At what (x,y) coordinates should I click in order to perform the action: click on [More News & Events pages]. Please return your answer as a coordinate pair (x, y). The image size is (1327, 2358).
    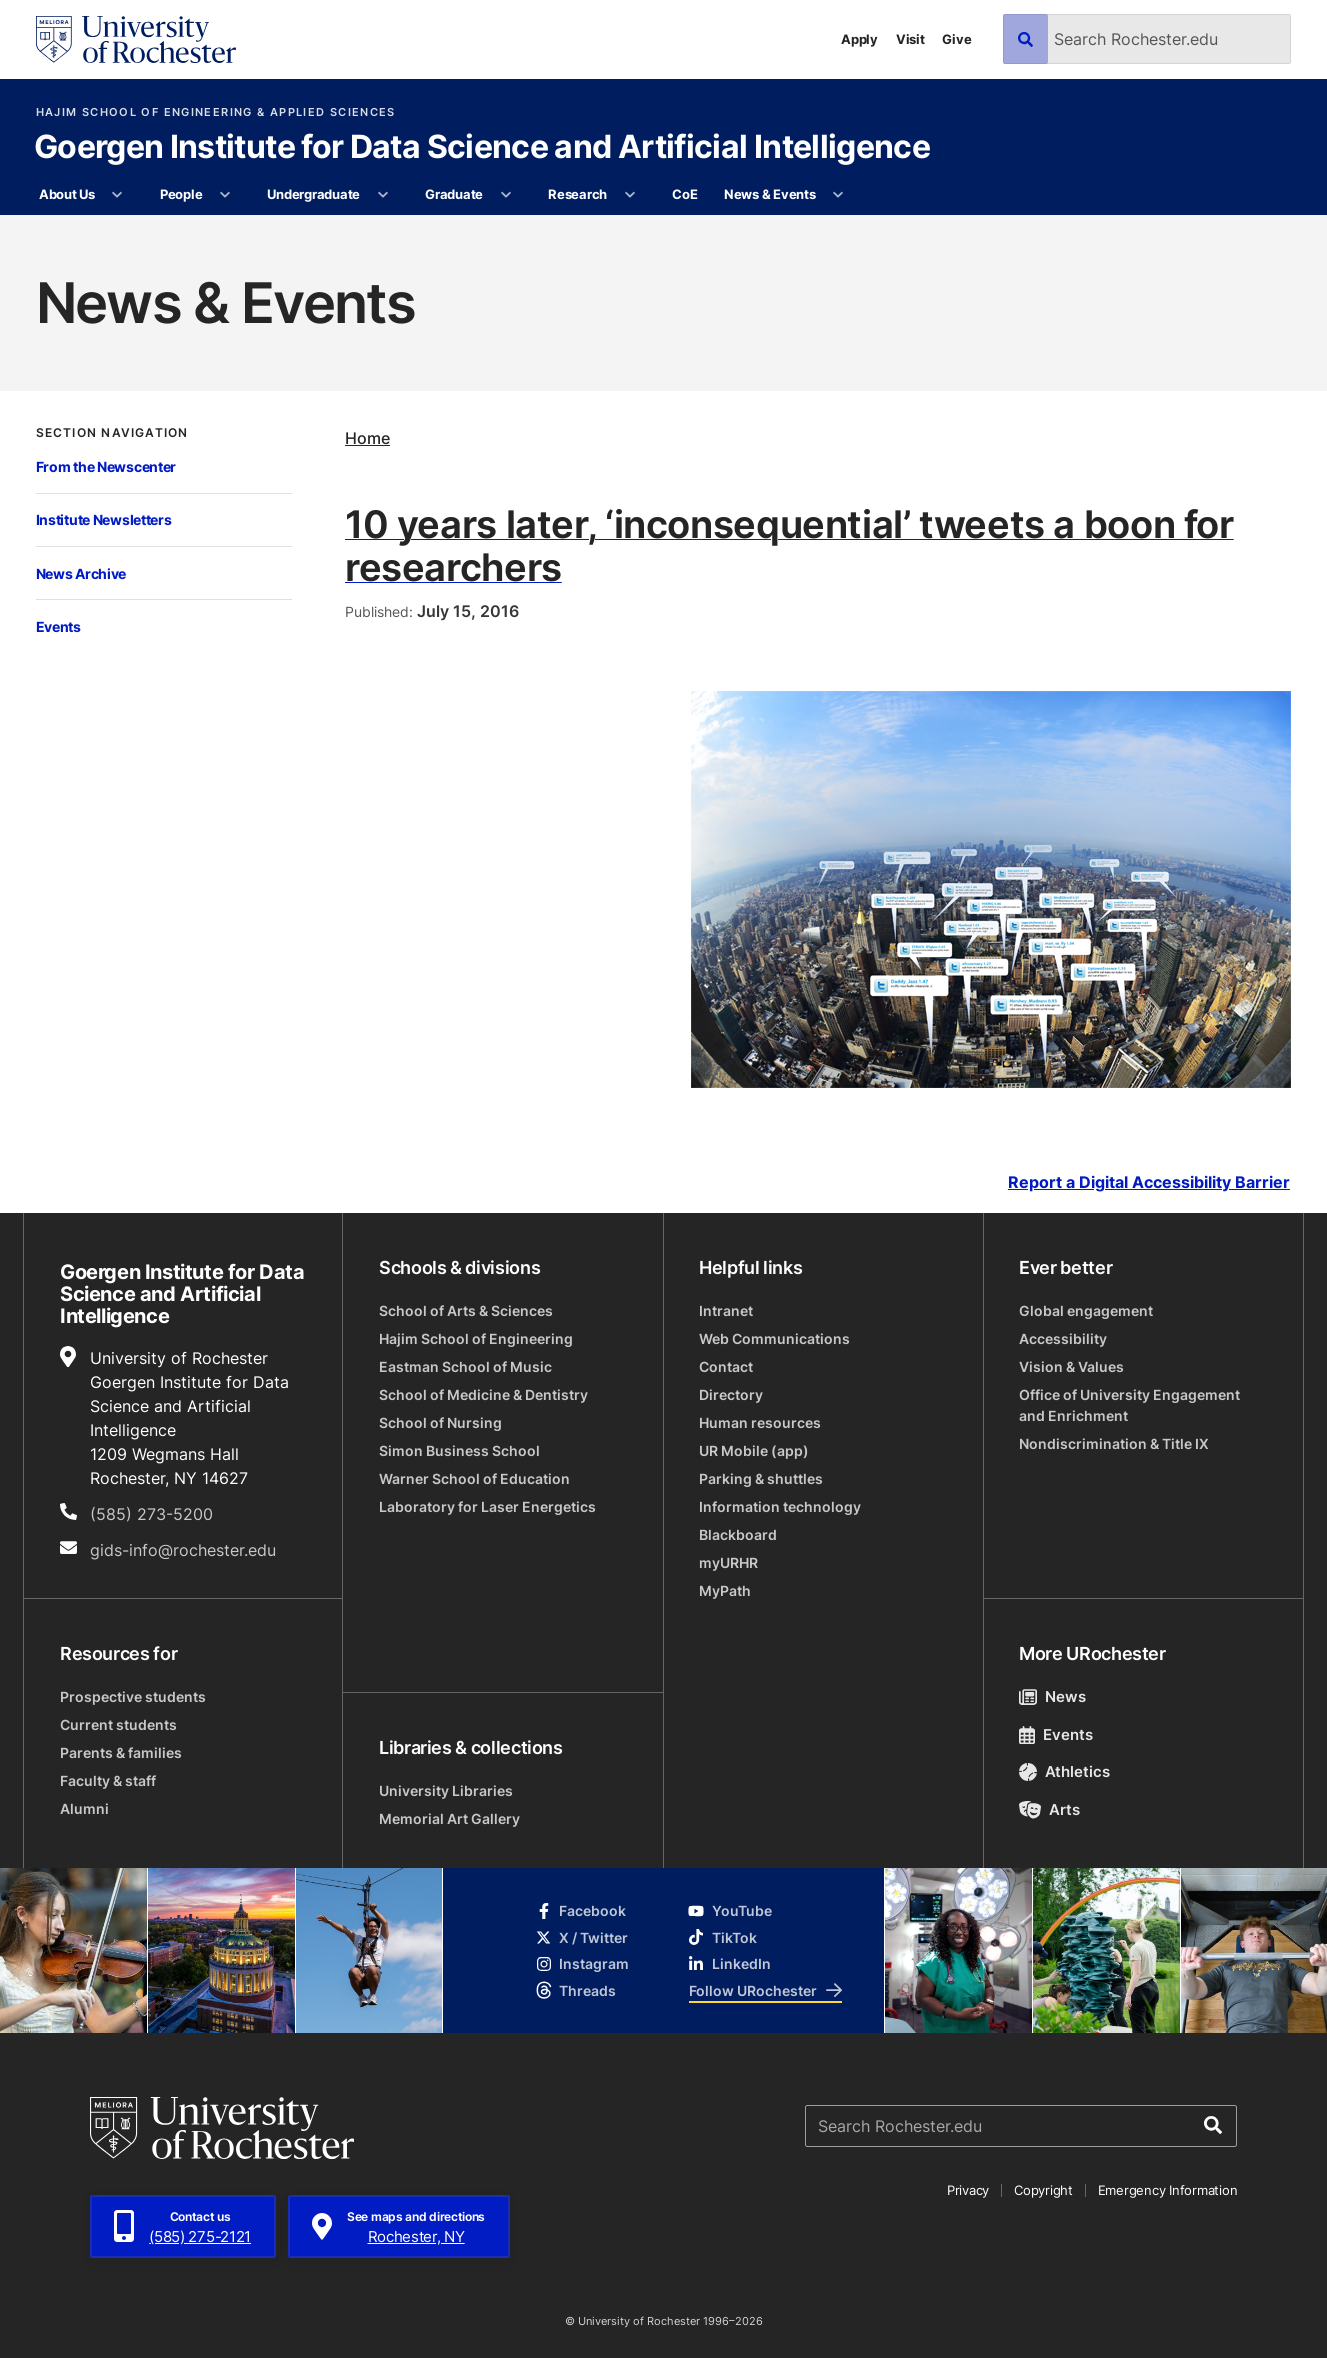
    Looking at the image, I should click on (838, 195).